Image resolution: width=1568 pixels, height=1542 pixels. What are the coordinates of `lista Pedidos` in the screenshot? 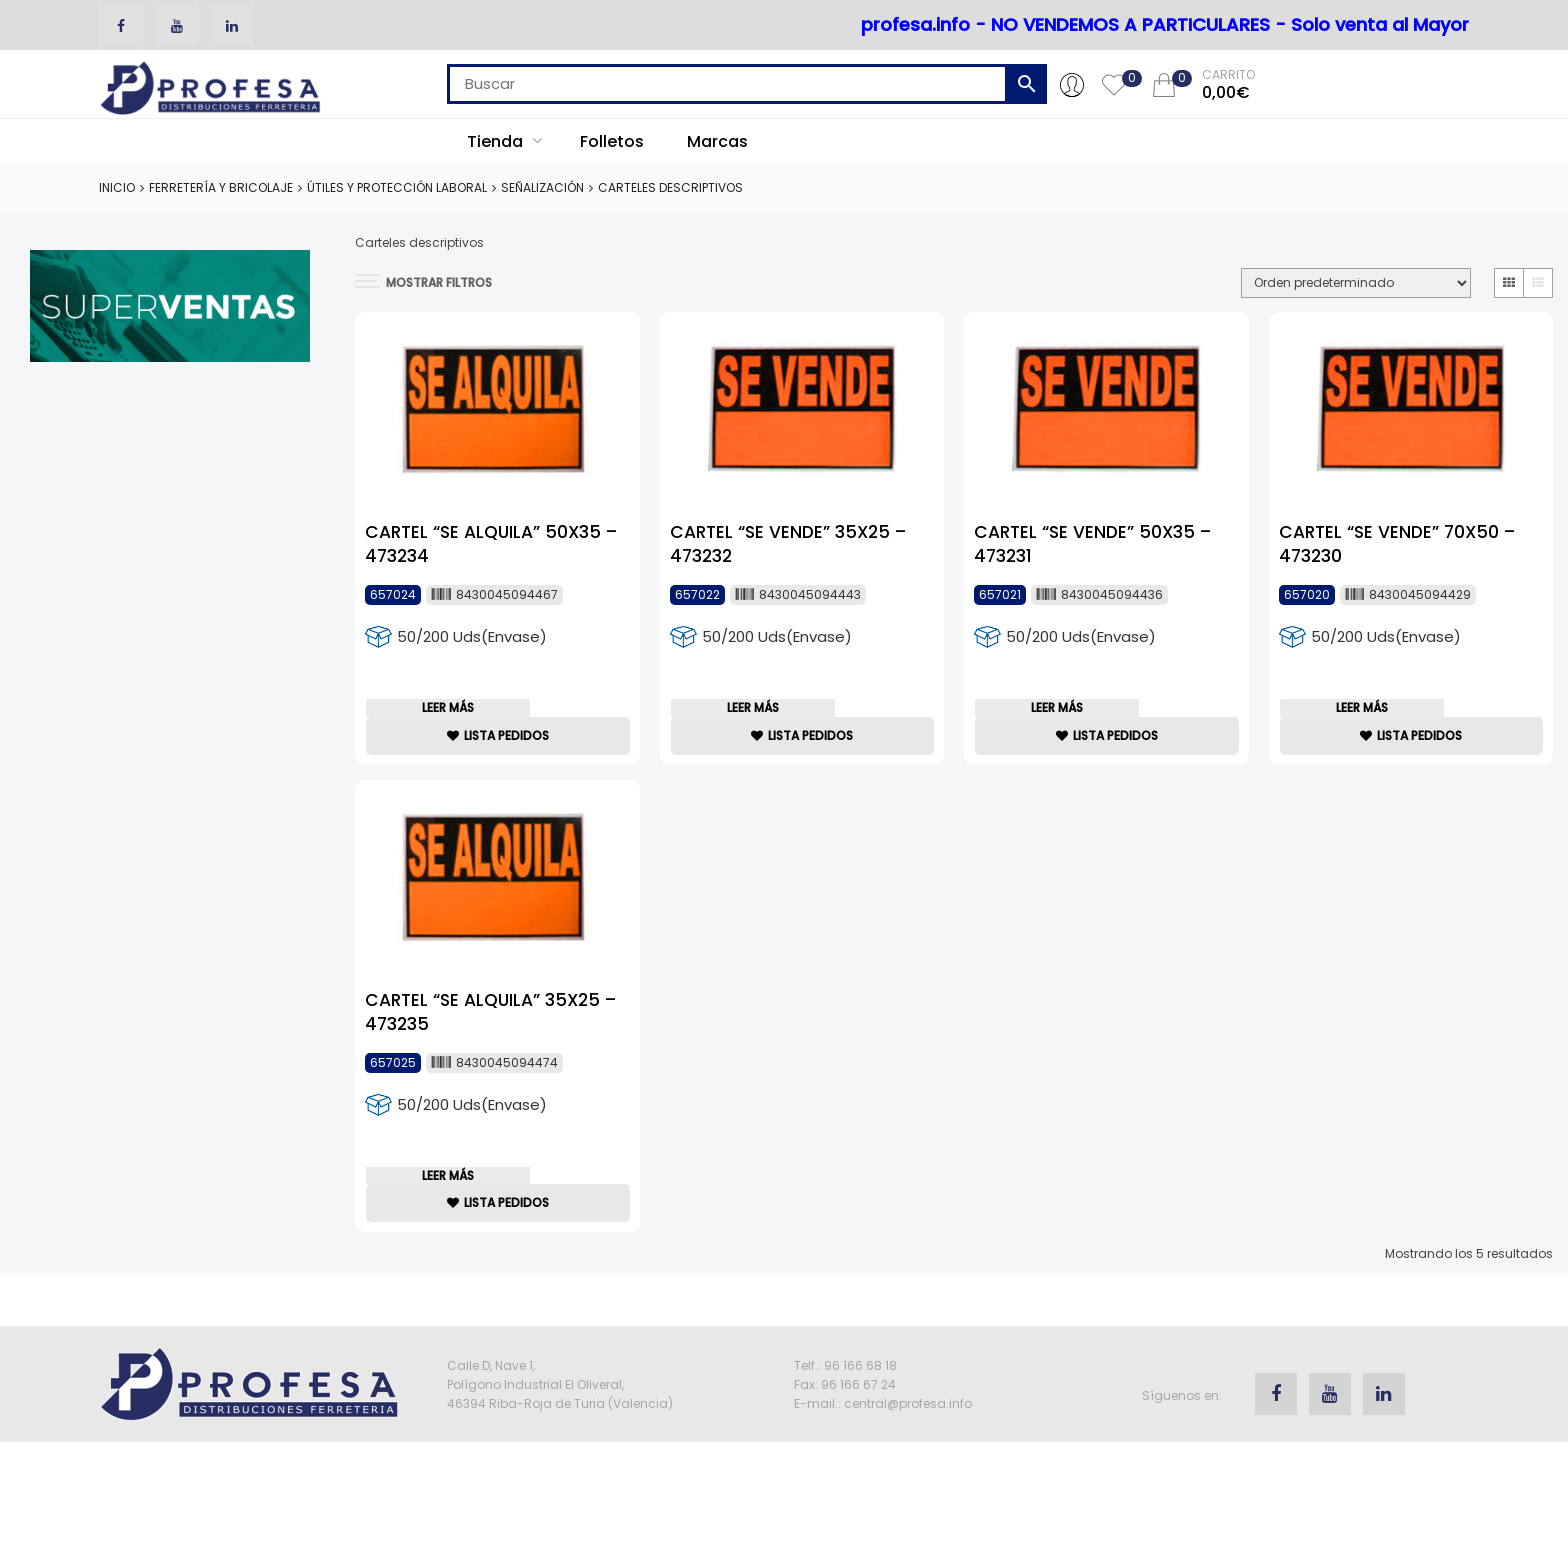 It's located at (498, 755).